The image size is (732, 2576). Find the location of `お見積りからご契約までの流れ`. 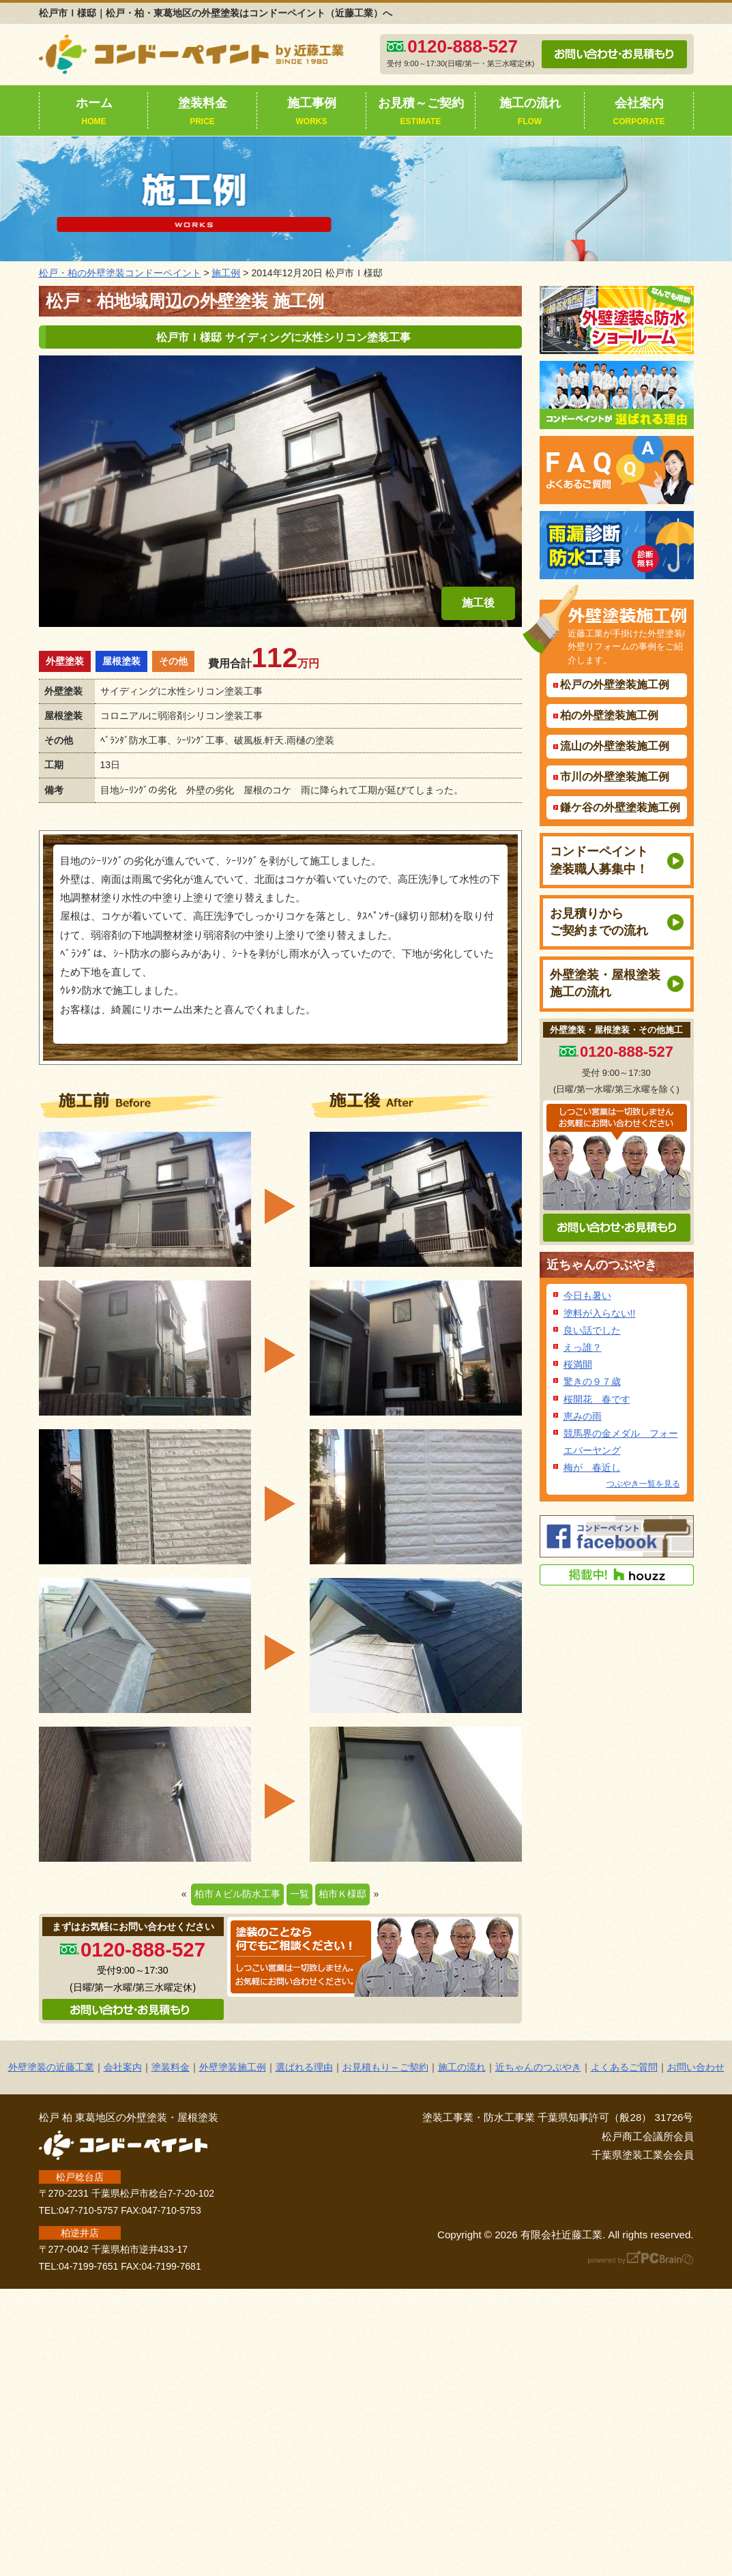

お見積りからご契約までの流れ is located at coordinates (599, 922).